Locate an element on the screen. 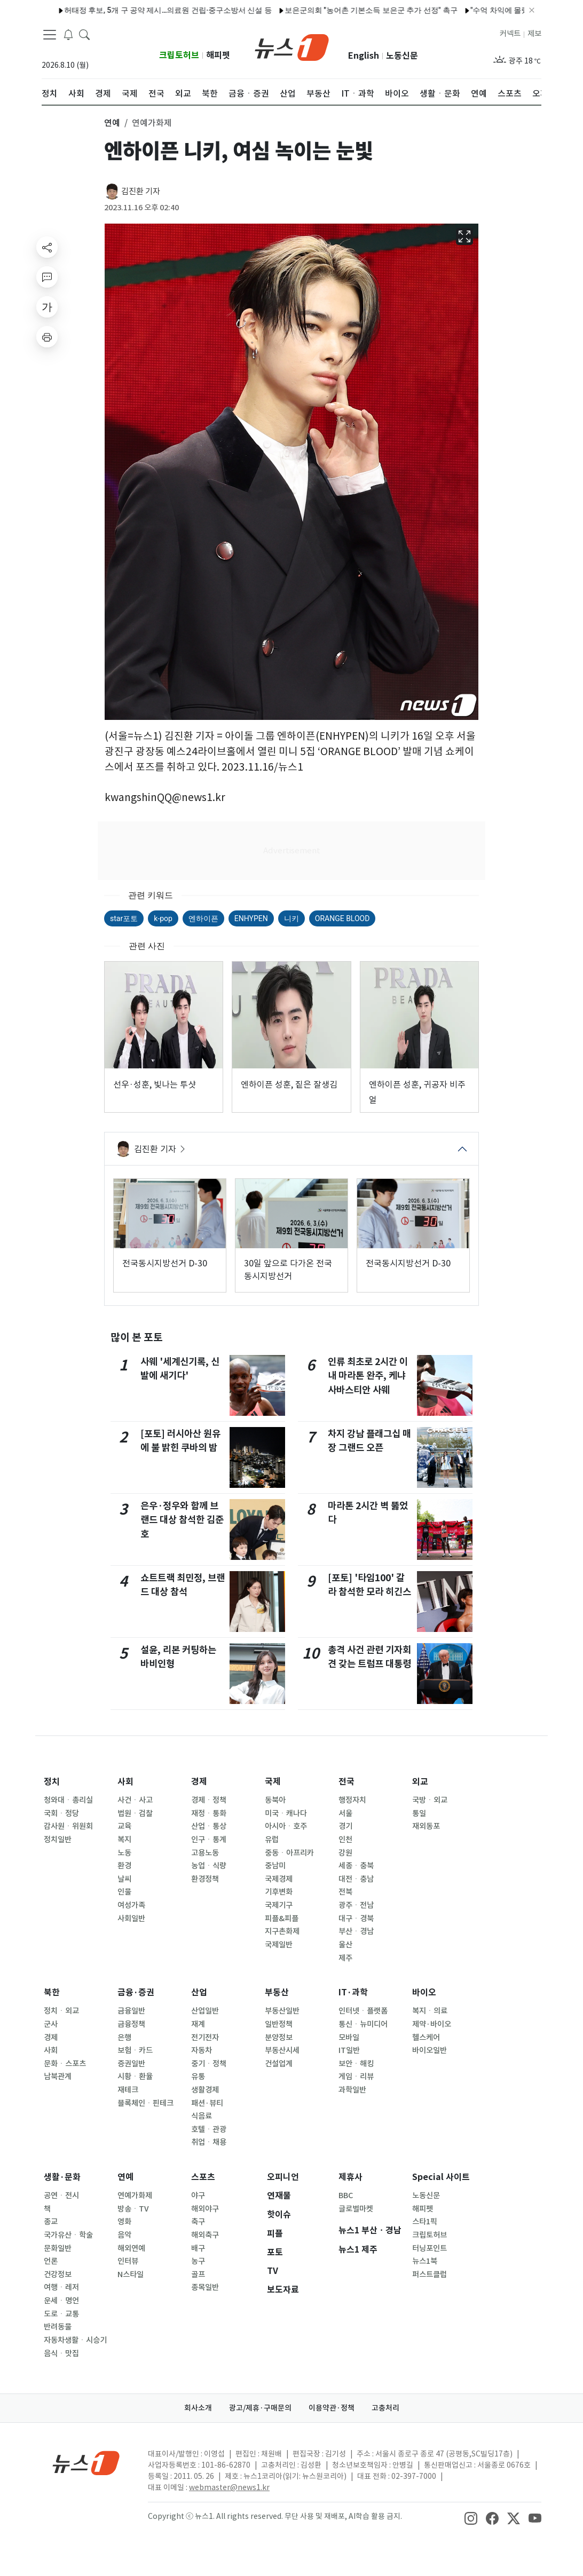  농구 is located at coordinates (198, 2261).